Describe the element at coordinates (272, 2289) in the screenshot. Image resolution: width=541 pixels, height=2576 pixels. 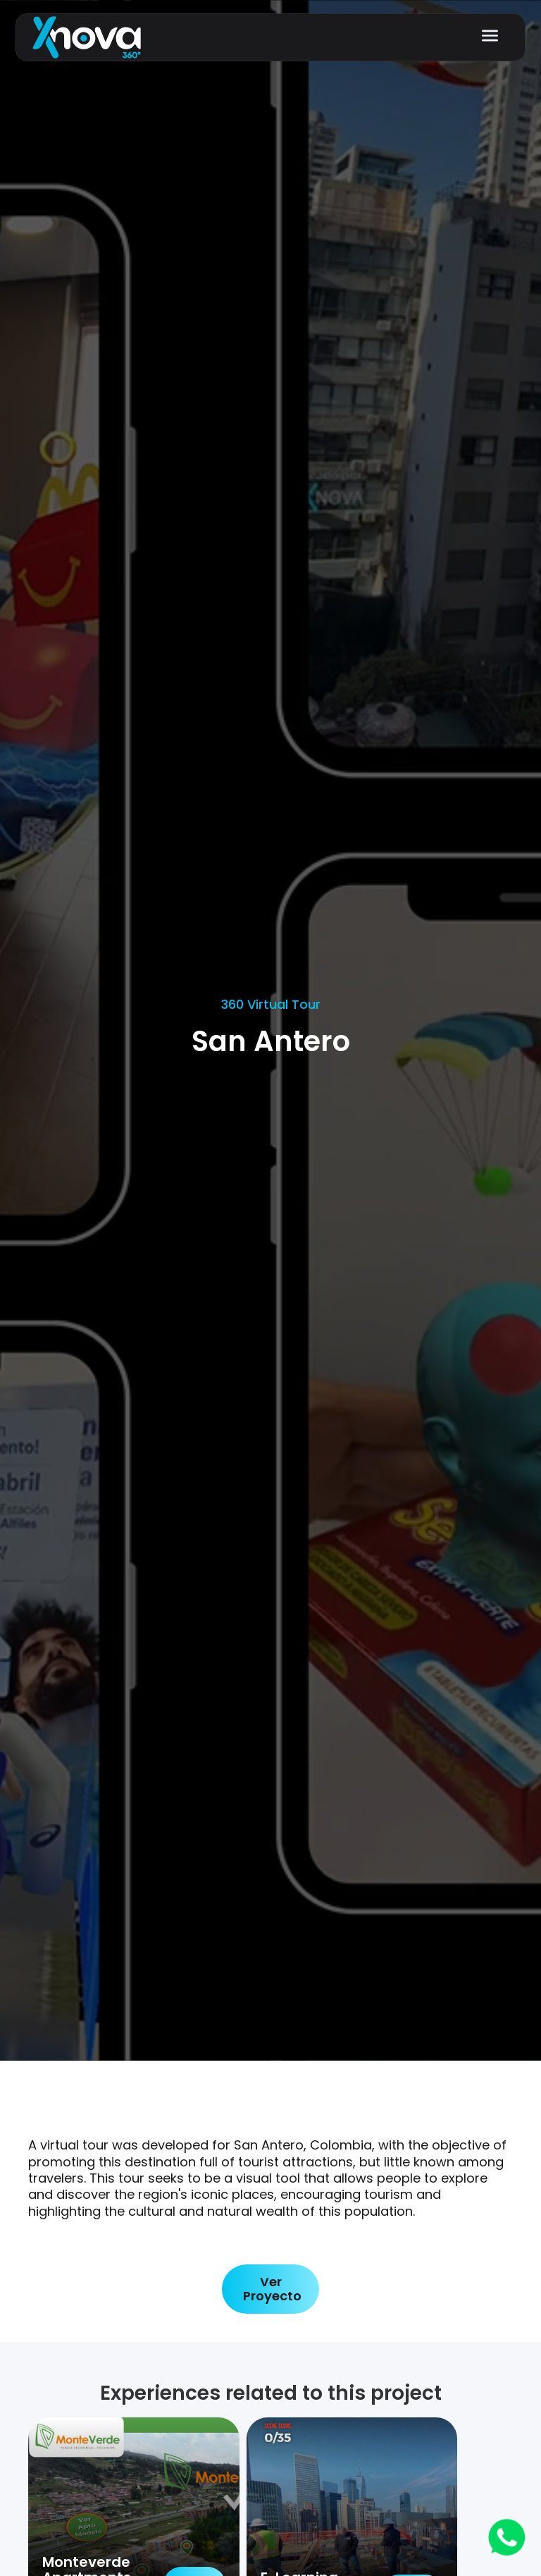
I see `Ver Proyecto` at that location.